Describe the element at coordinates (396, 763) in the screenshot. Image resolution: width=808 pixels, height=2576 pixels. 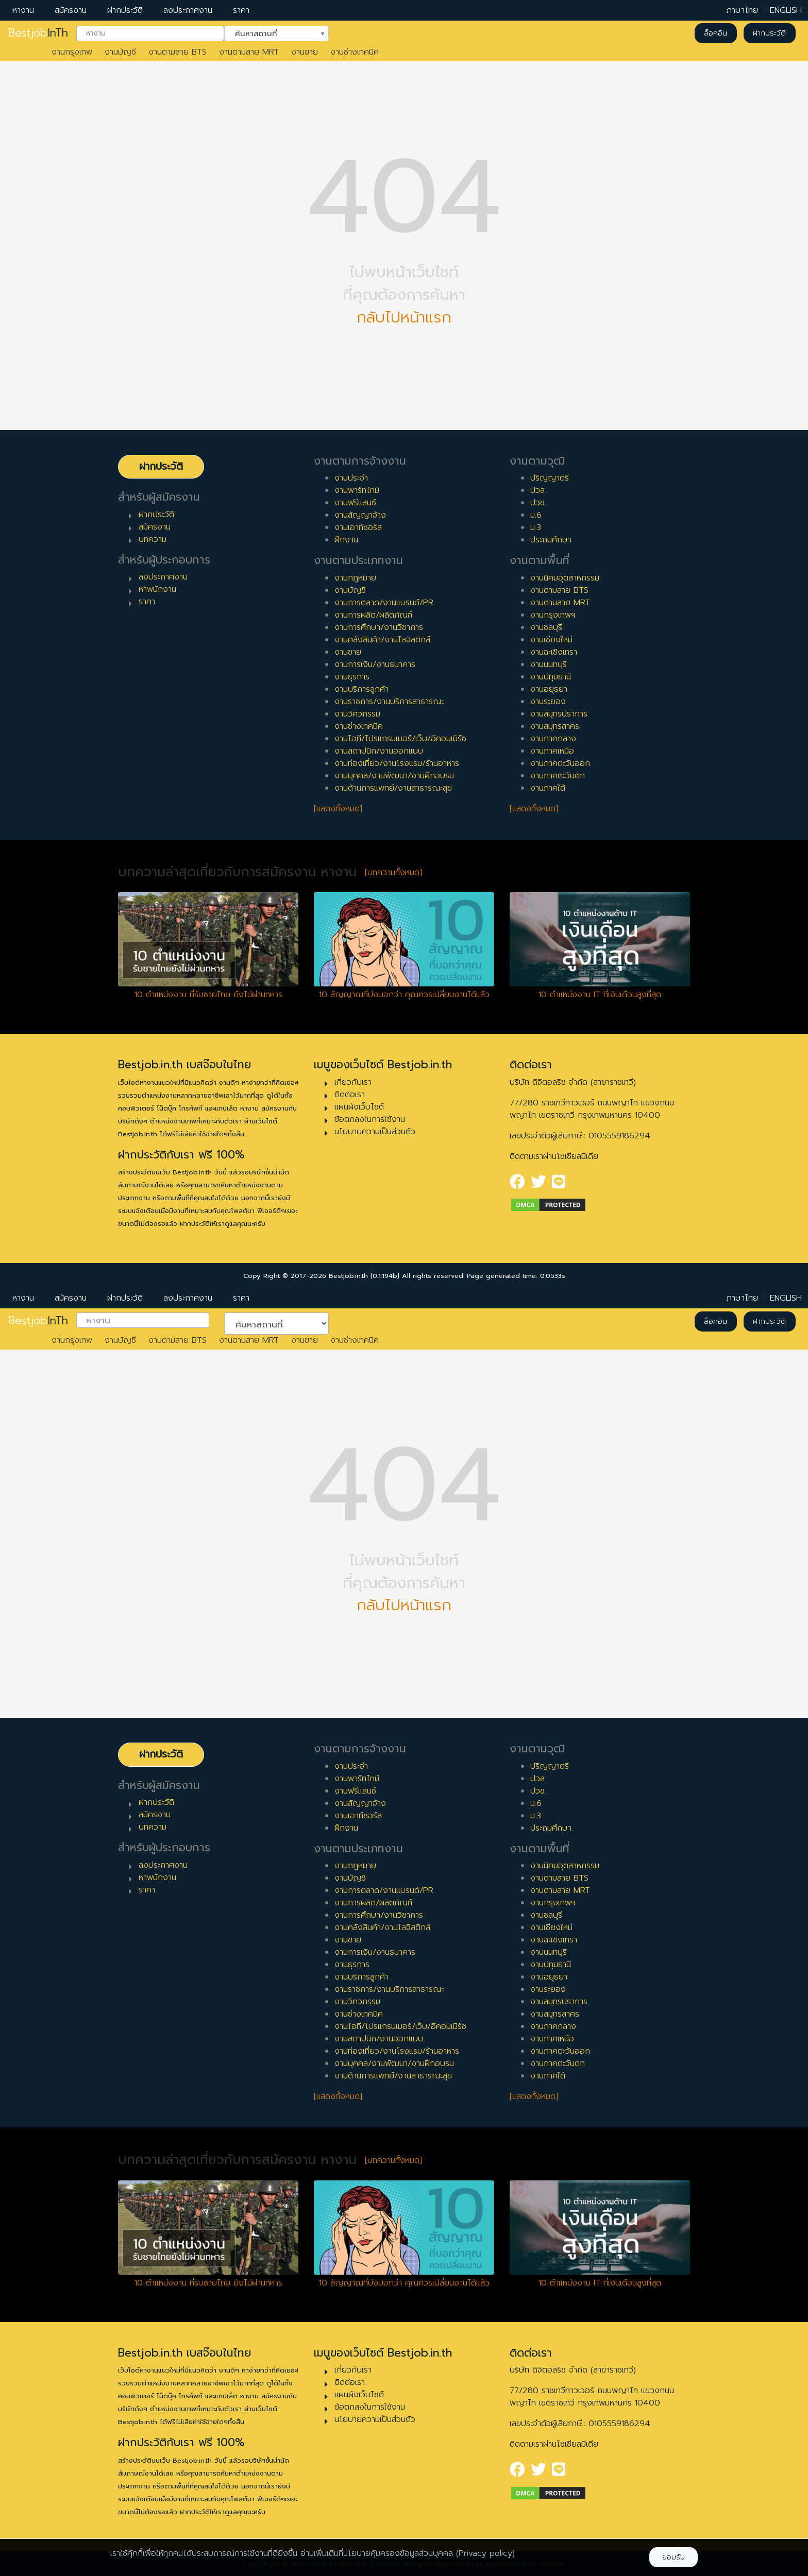
I see `งานท่องเที่ยว/งานโรงแรม/ร้านอาหาร` at that location.